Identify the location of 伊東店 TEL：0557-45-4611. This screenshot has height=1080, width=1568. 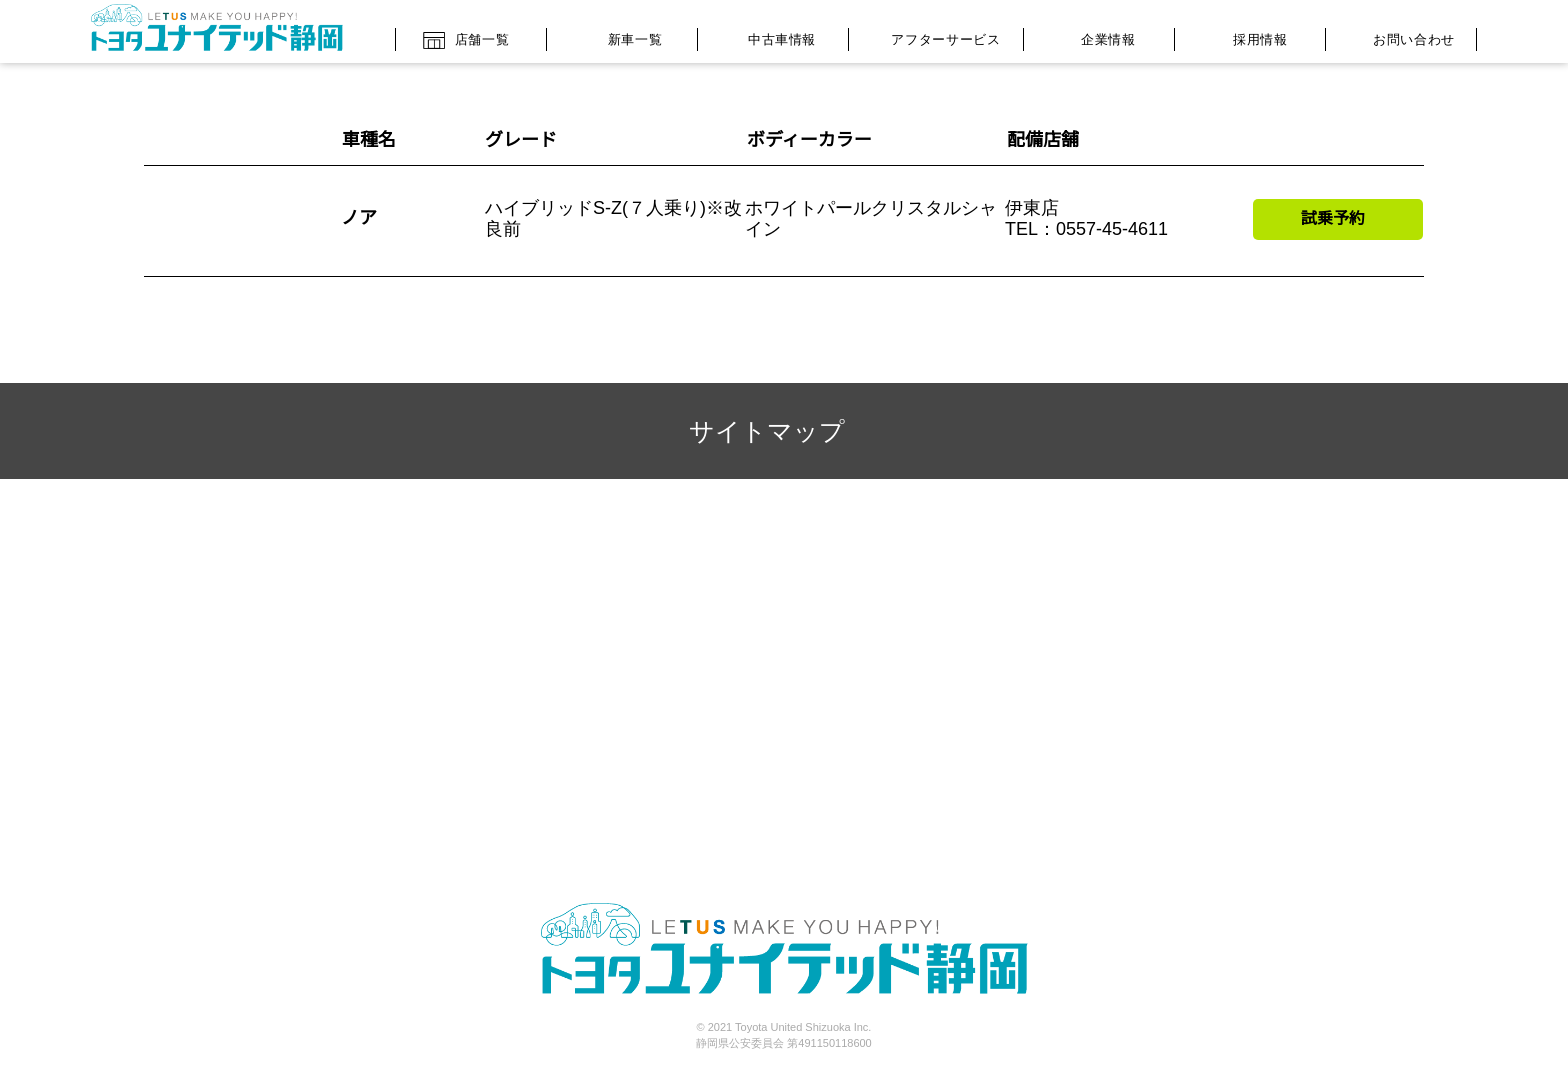
(1087, 219).